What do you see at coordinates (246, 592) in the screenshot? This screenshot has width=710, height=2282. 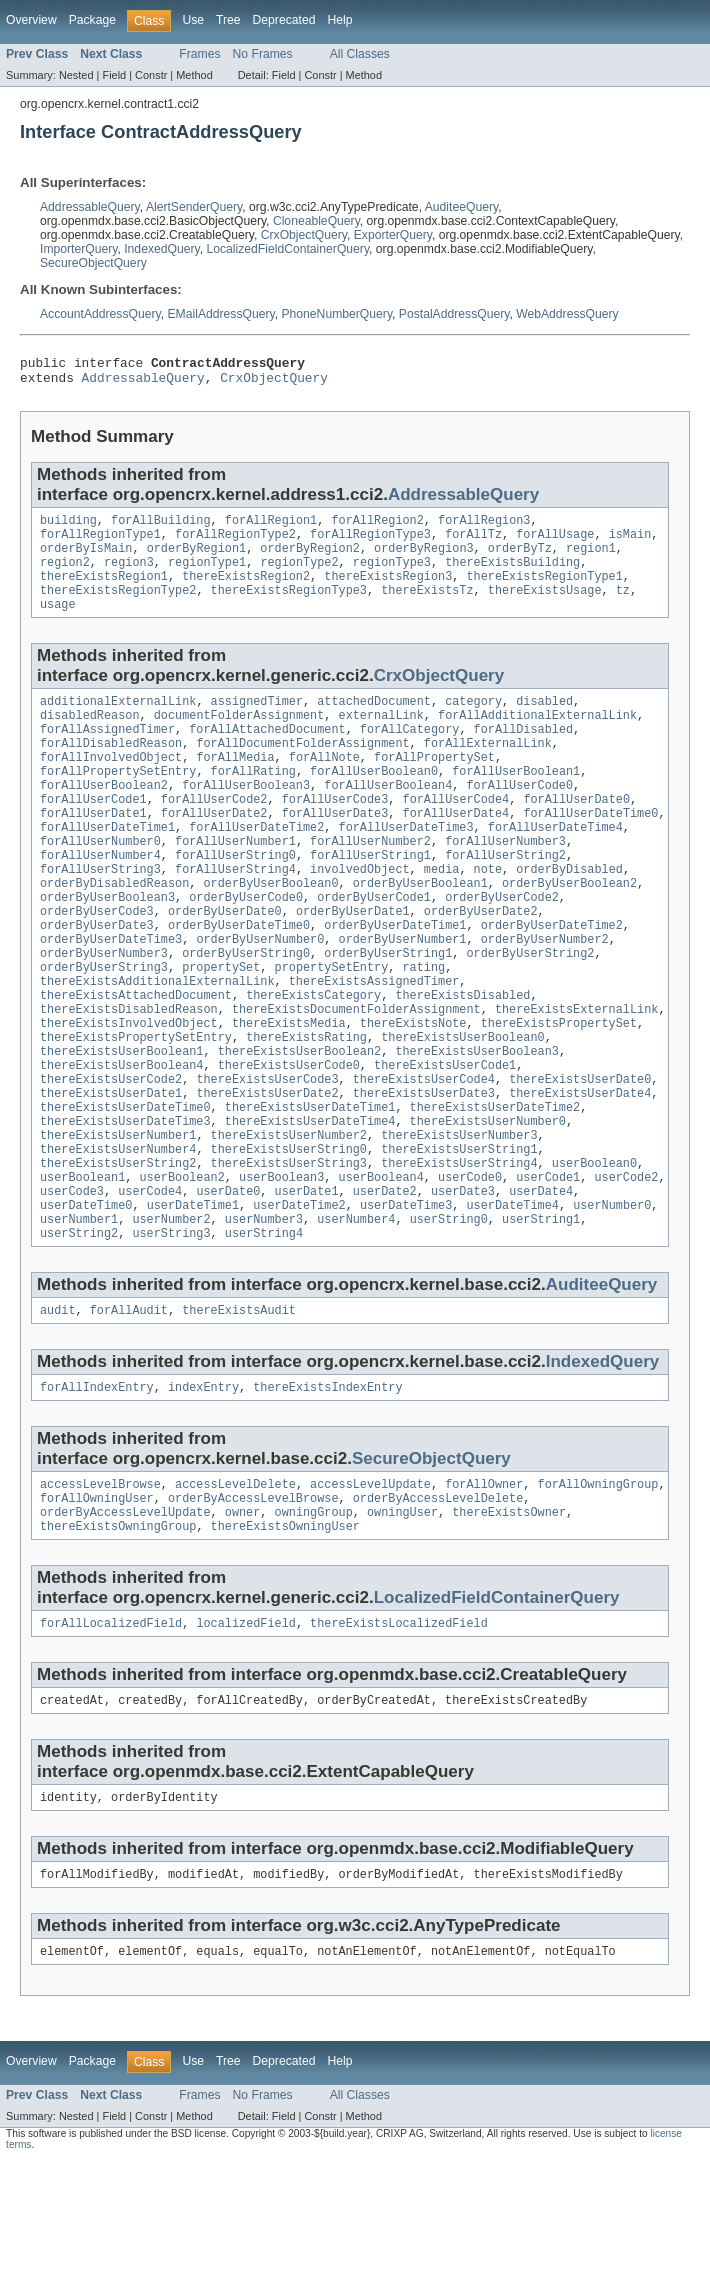 I see `thereExistsRegion2` at bounding box center [246, 592].